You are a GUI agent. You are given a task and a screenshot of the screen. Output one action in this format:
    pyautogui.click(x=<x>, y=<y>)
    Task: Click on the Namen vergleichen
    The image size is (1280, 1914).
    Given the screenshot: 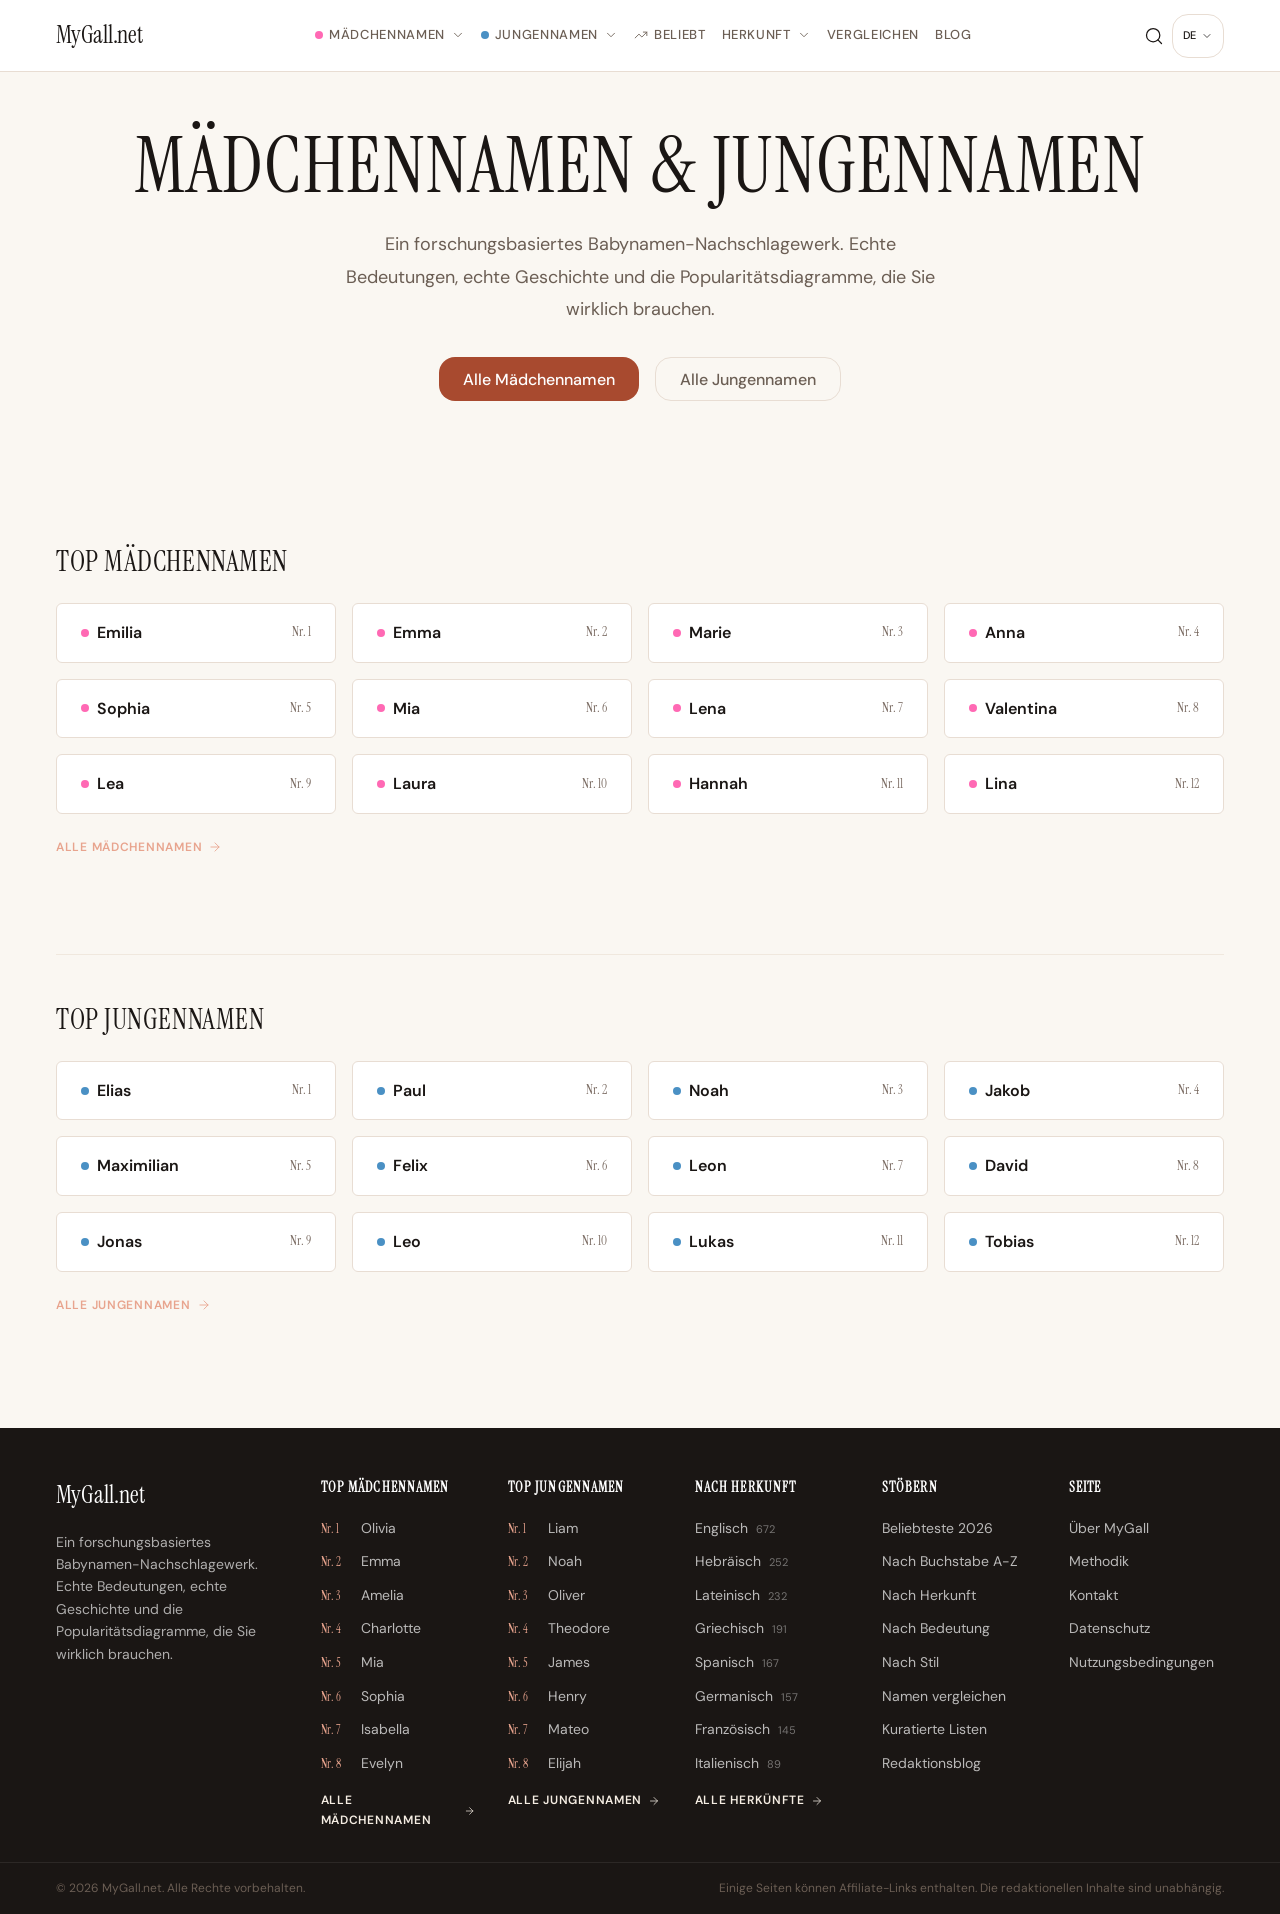 What is the action you would take?
    pyautogui.click(x=944, y=1696)
    